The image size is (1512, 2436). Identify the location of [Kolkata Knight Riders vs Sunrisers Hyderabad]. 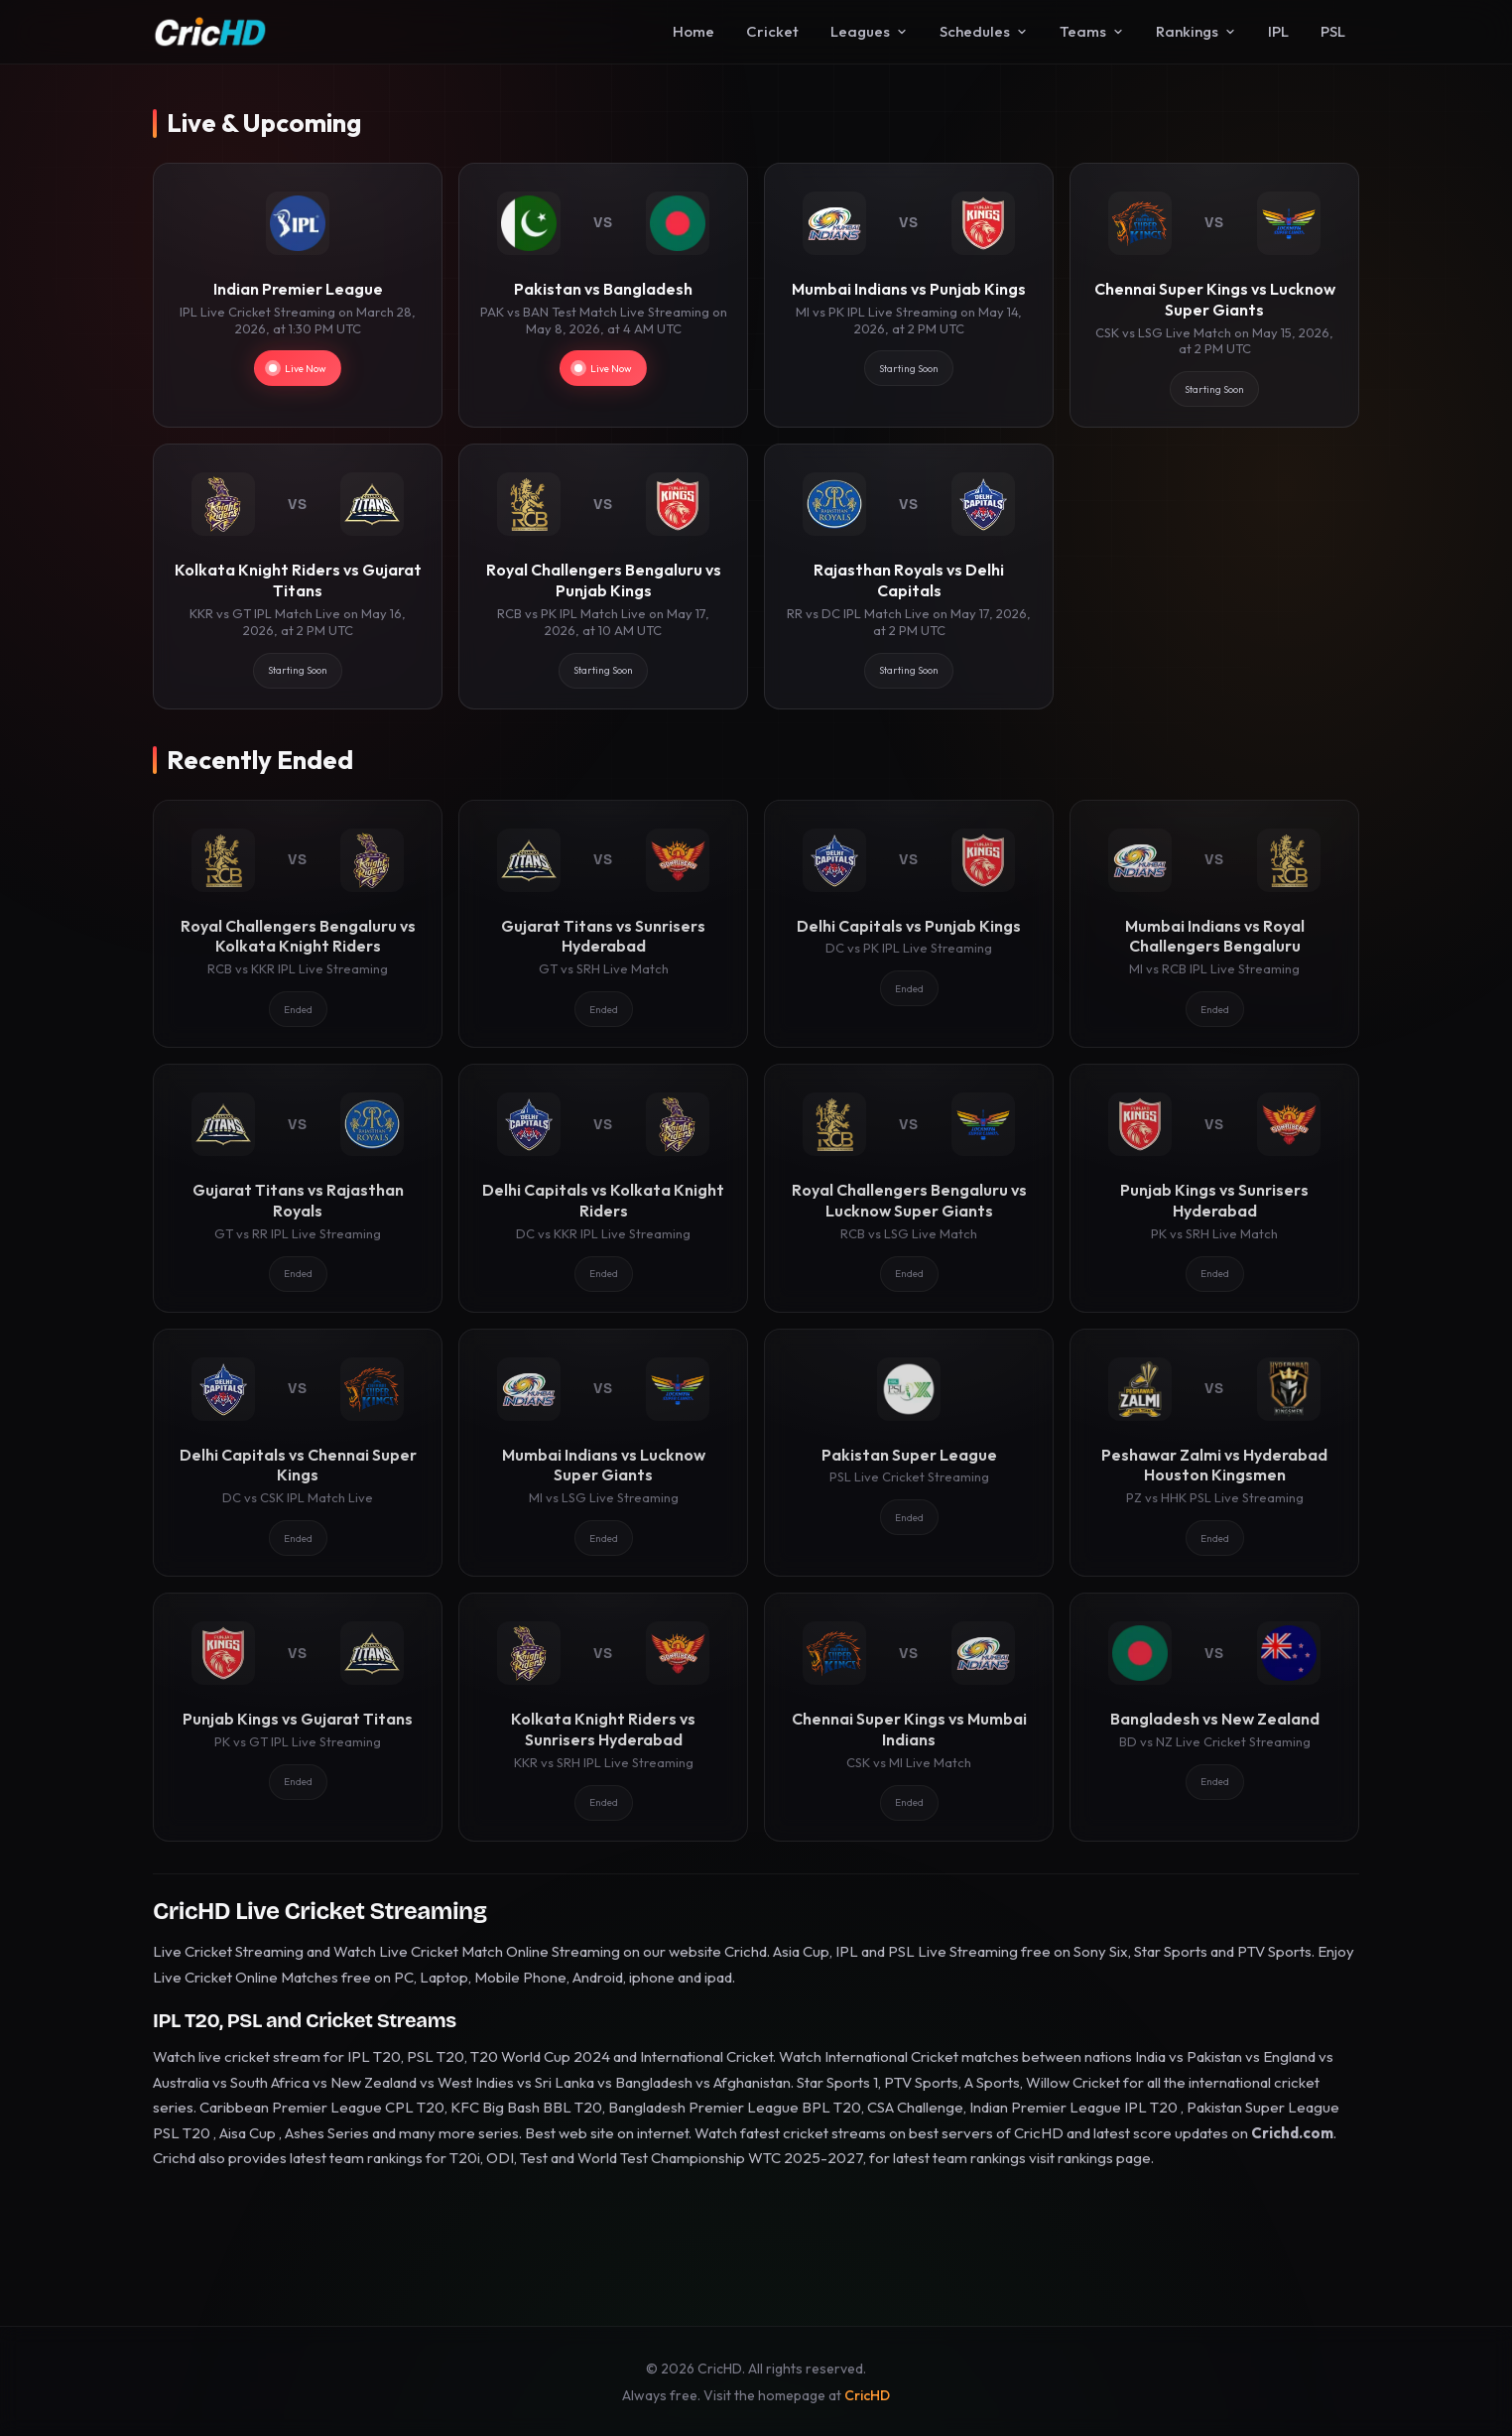
(603, 1717).